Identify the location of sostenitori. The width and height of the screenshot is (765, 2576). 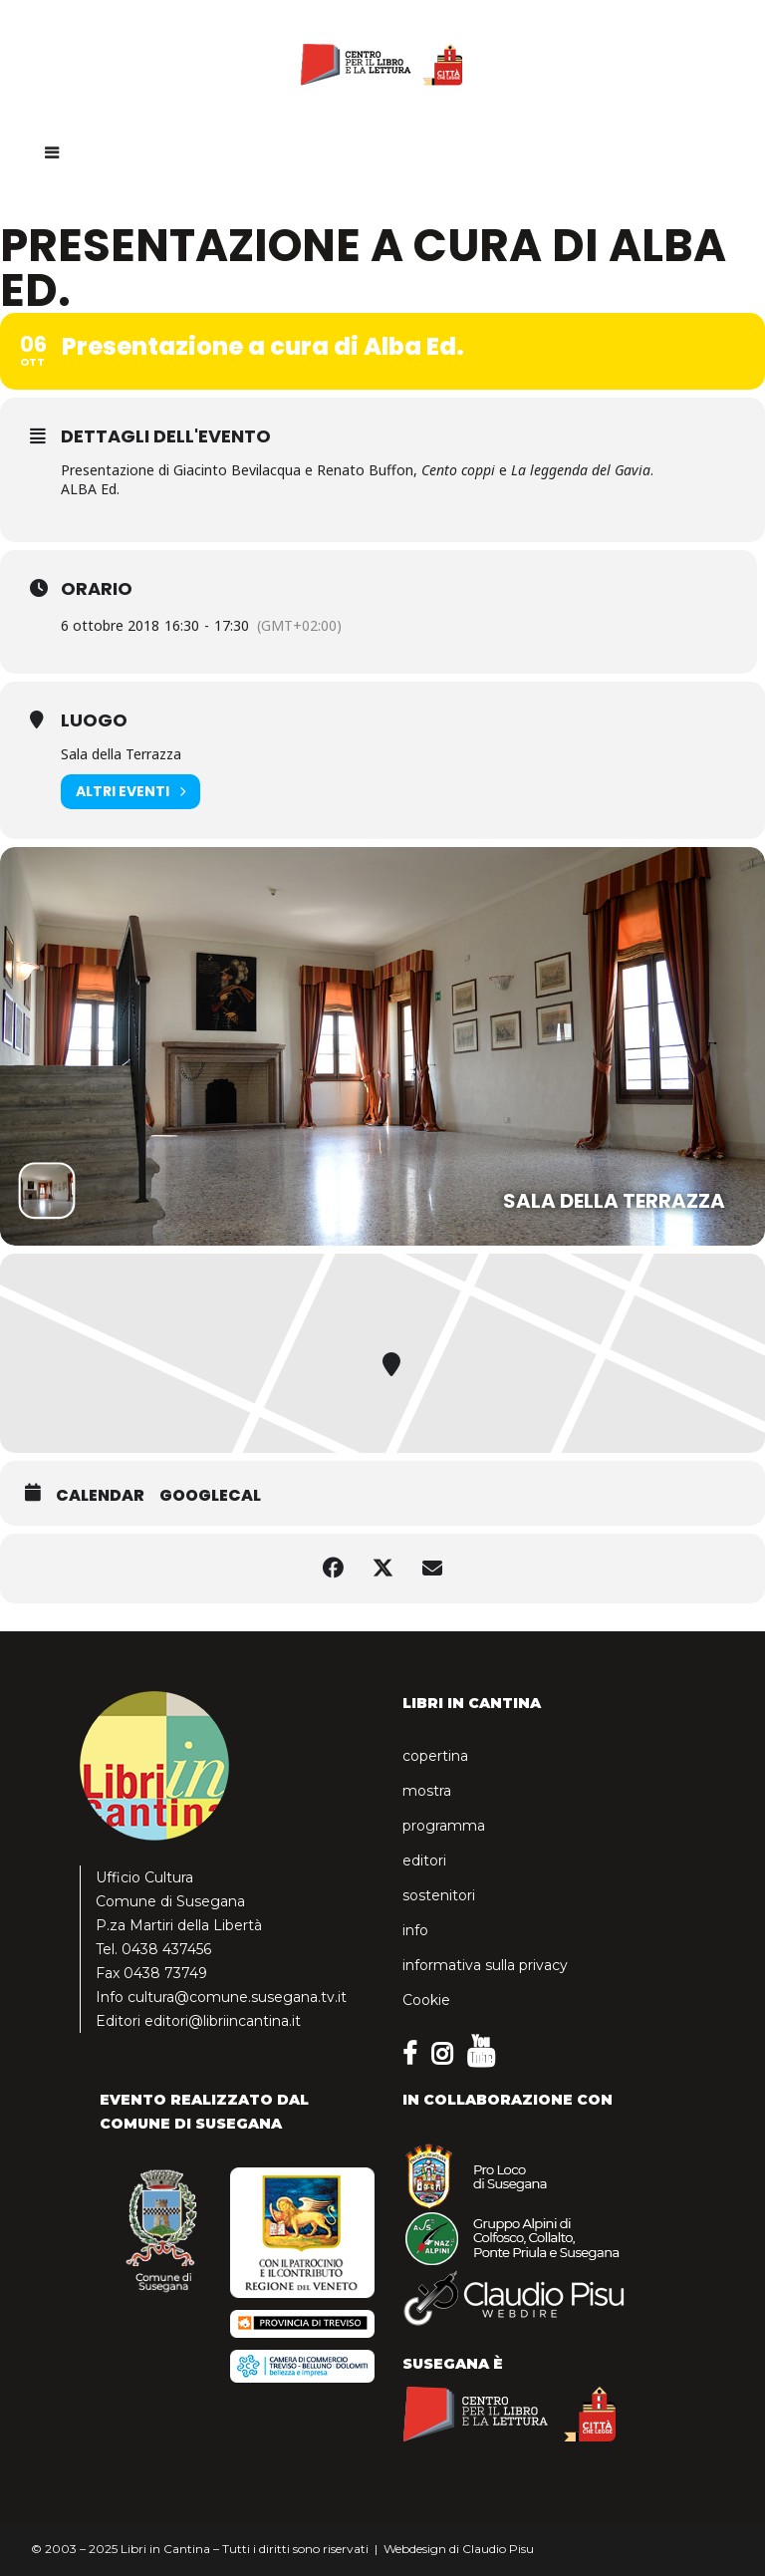
(438, 1895).